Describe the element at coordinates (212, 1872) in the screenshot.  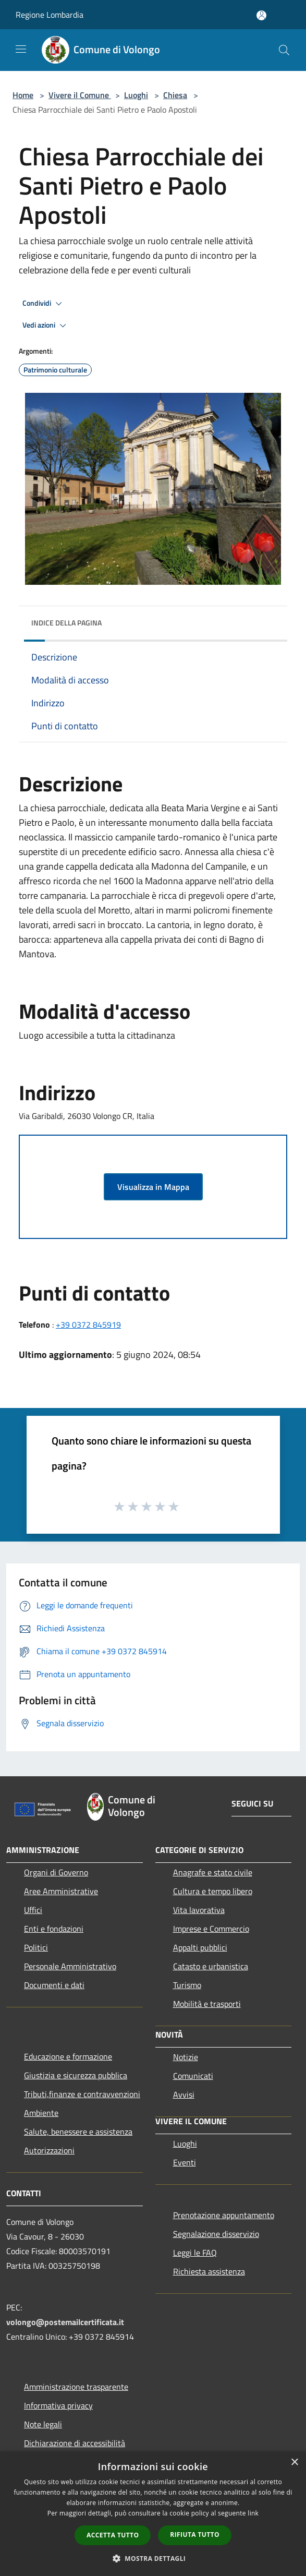
I see `Anagrafe e stato civile` at that location.